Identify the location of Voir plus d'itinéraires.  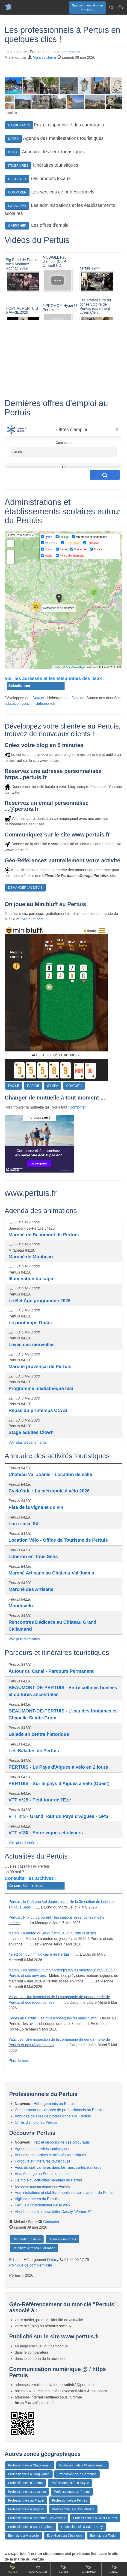
(25, 1843).